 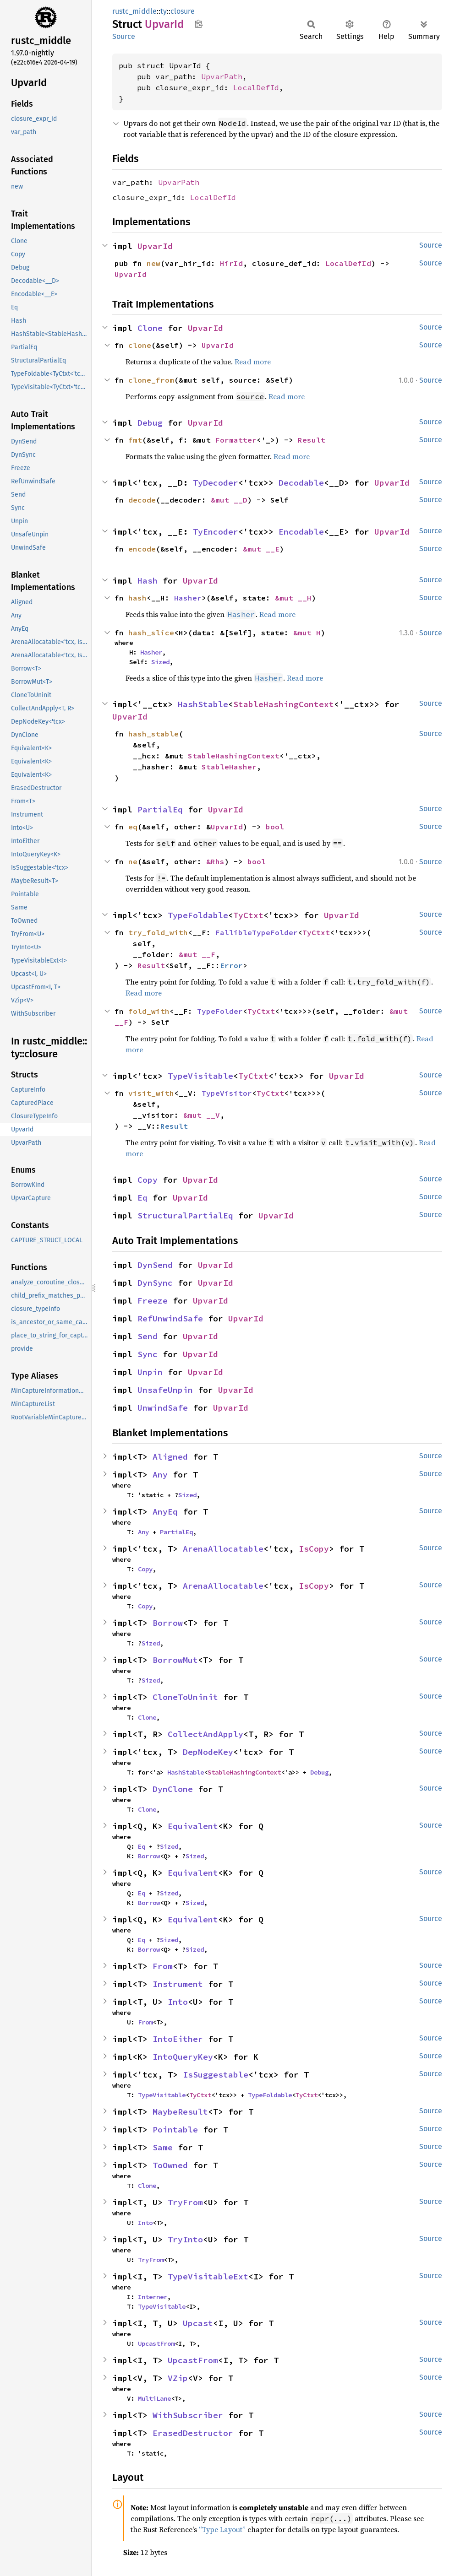 I want to click on StableHashingContext, so click(x=283, y=704).